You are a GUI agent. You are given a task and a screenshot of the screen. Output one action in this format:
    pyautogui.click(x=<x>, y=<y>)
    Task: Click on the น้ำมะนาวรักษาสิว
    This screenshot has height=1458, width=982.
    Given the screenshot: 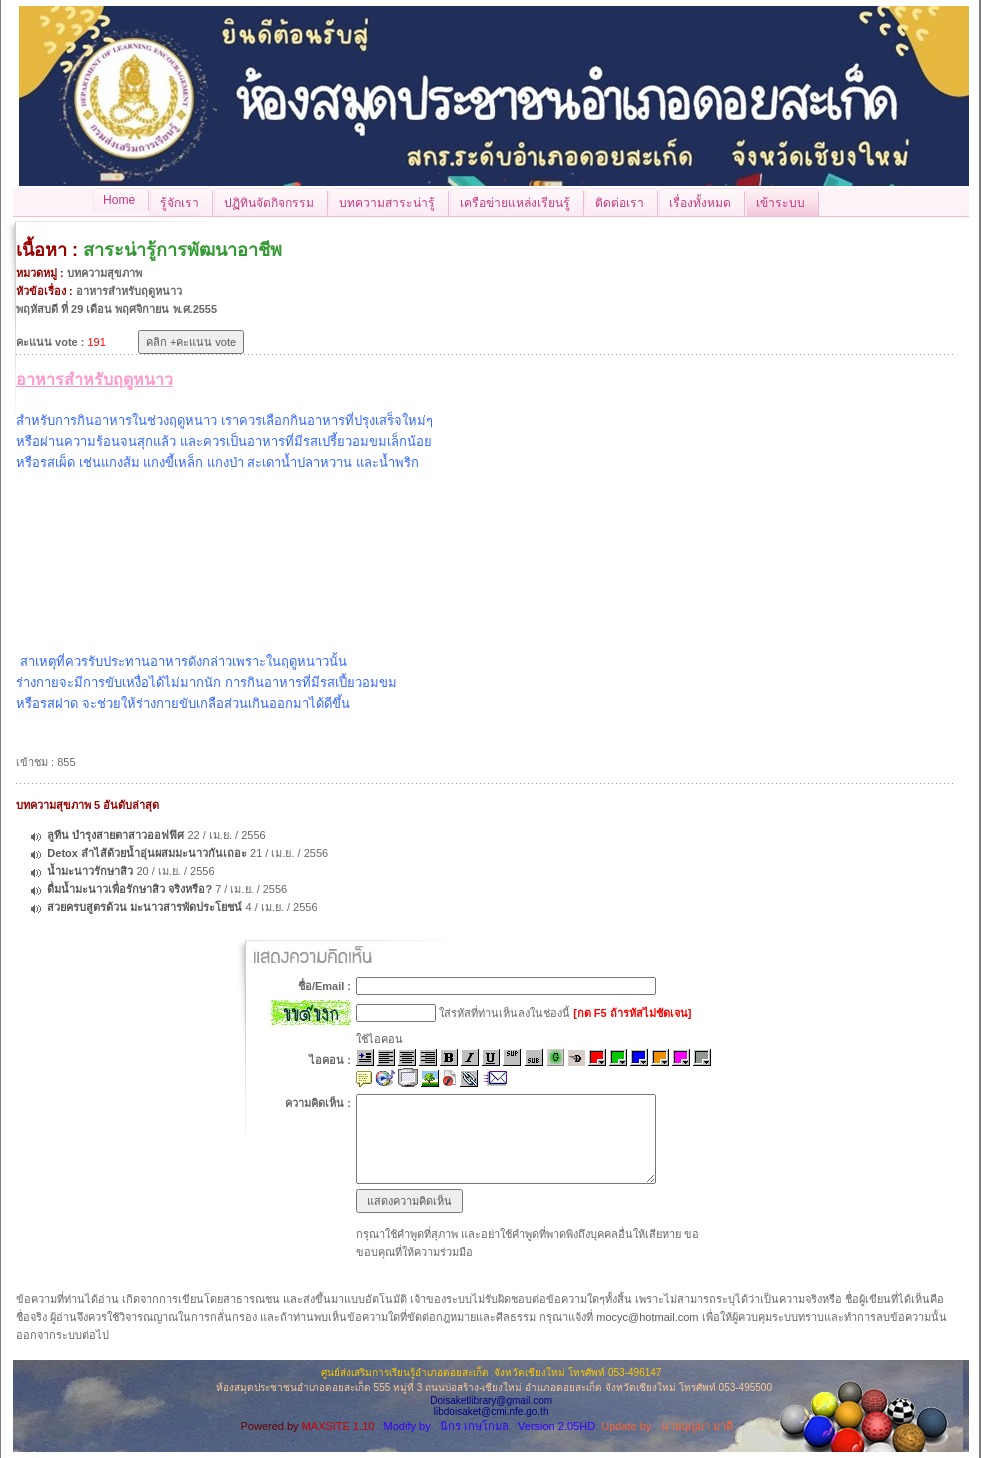 What is the action you would take?
    pyautogui.click(x=90, y=871)
    